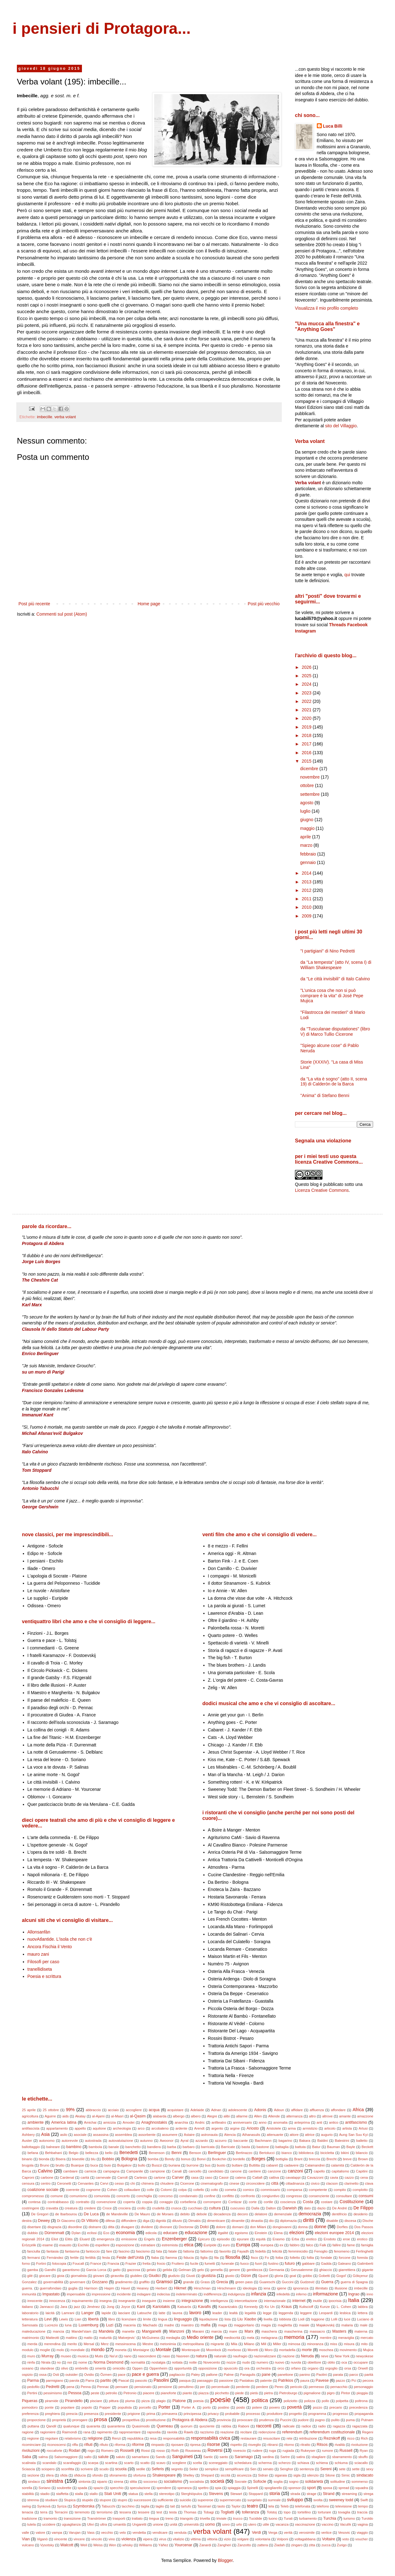 The width and height of the screenshot is (395, 2576). I want to click on sposa, so click(327, 2488).